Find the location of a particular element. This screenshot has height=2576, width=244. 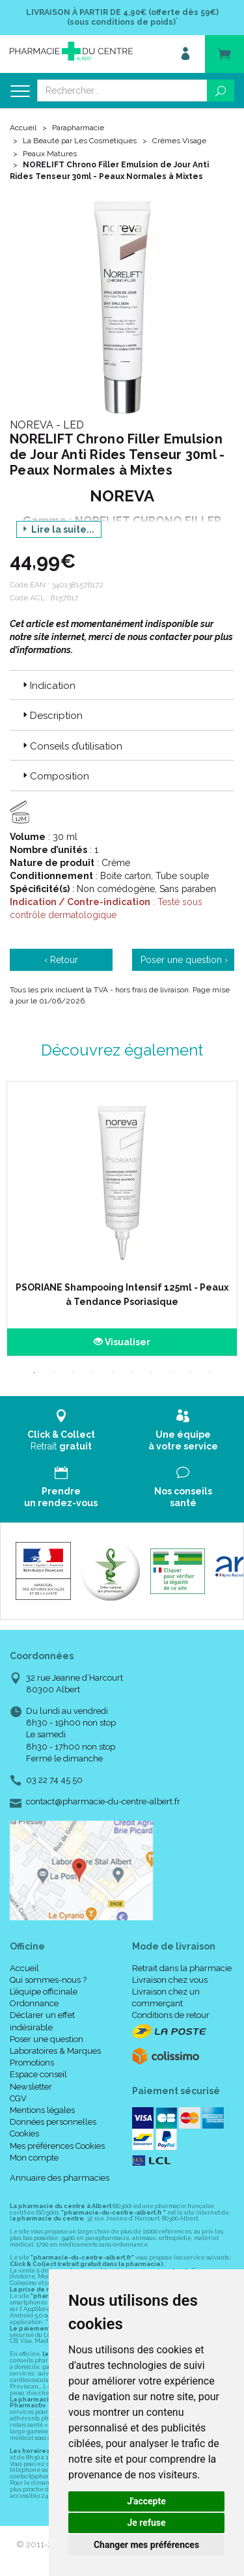

Accueil is located at coordinates (23, 127).